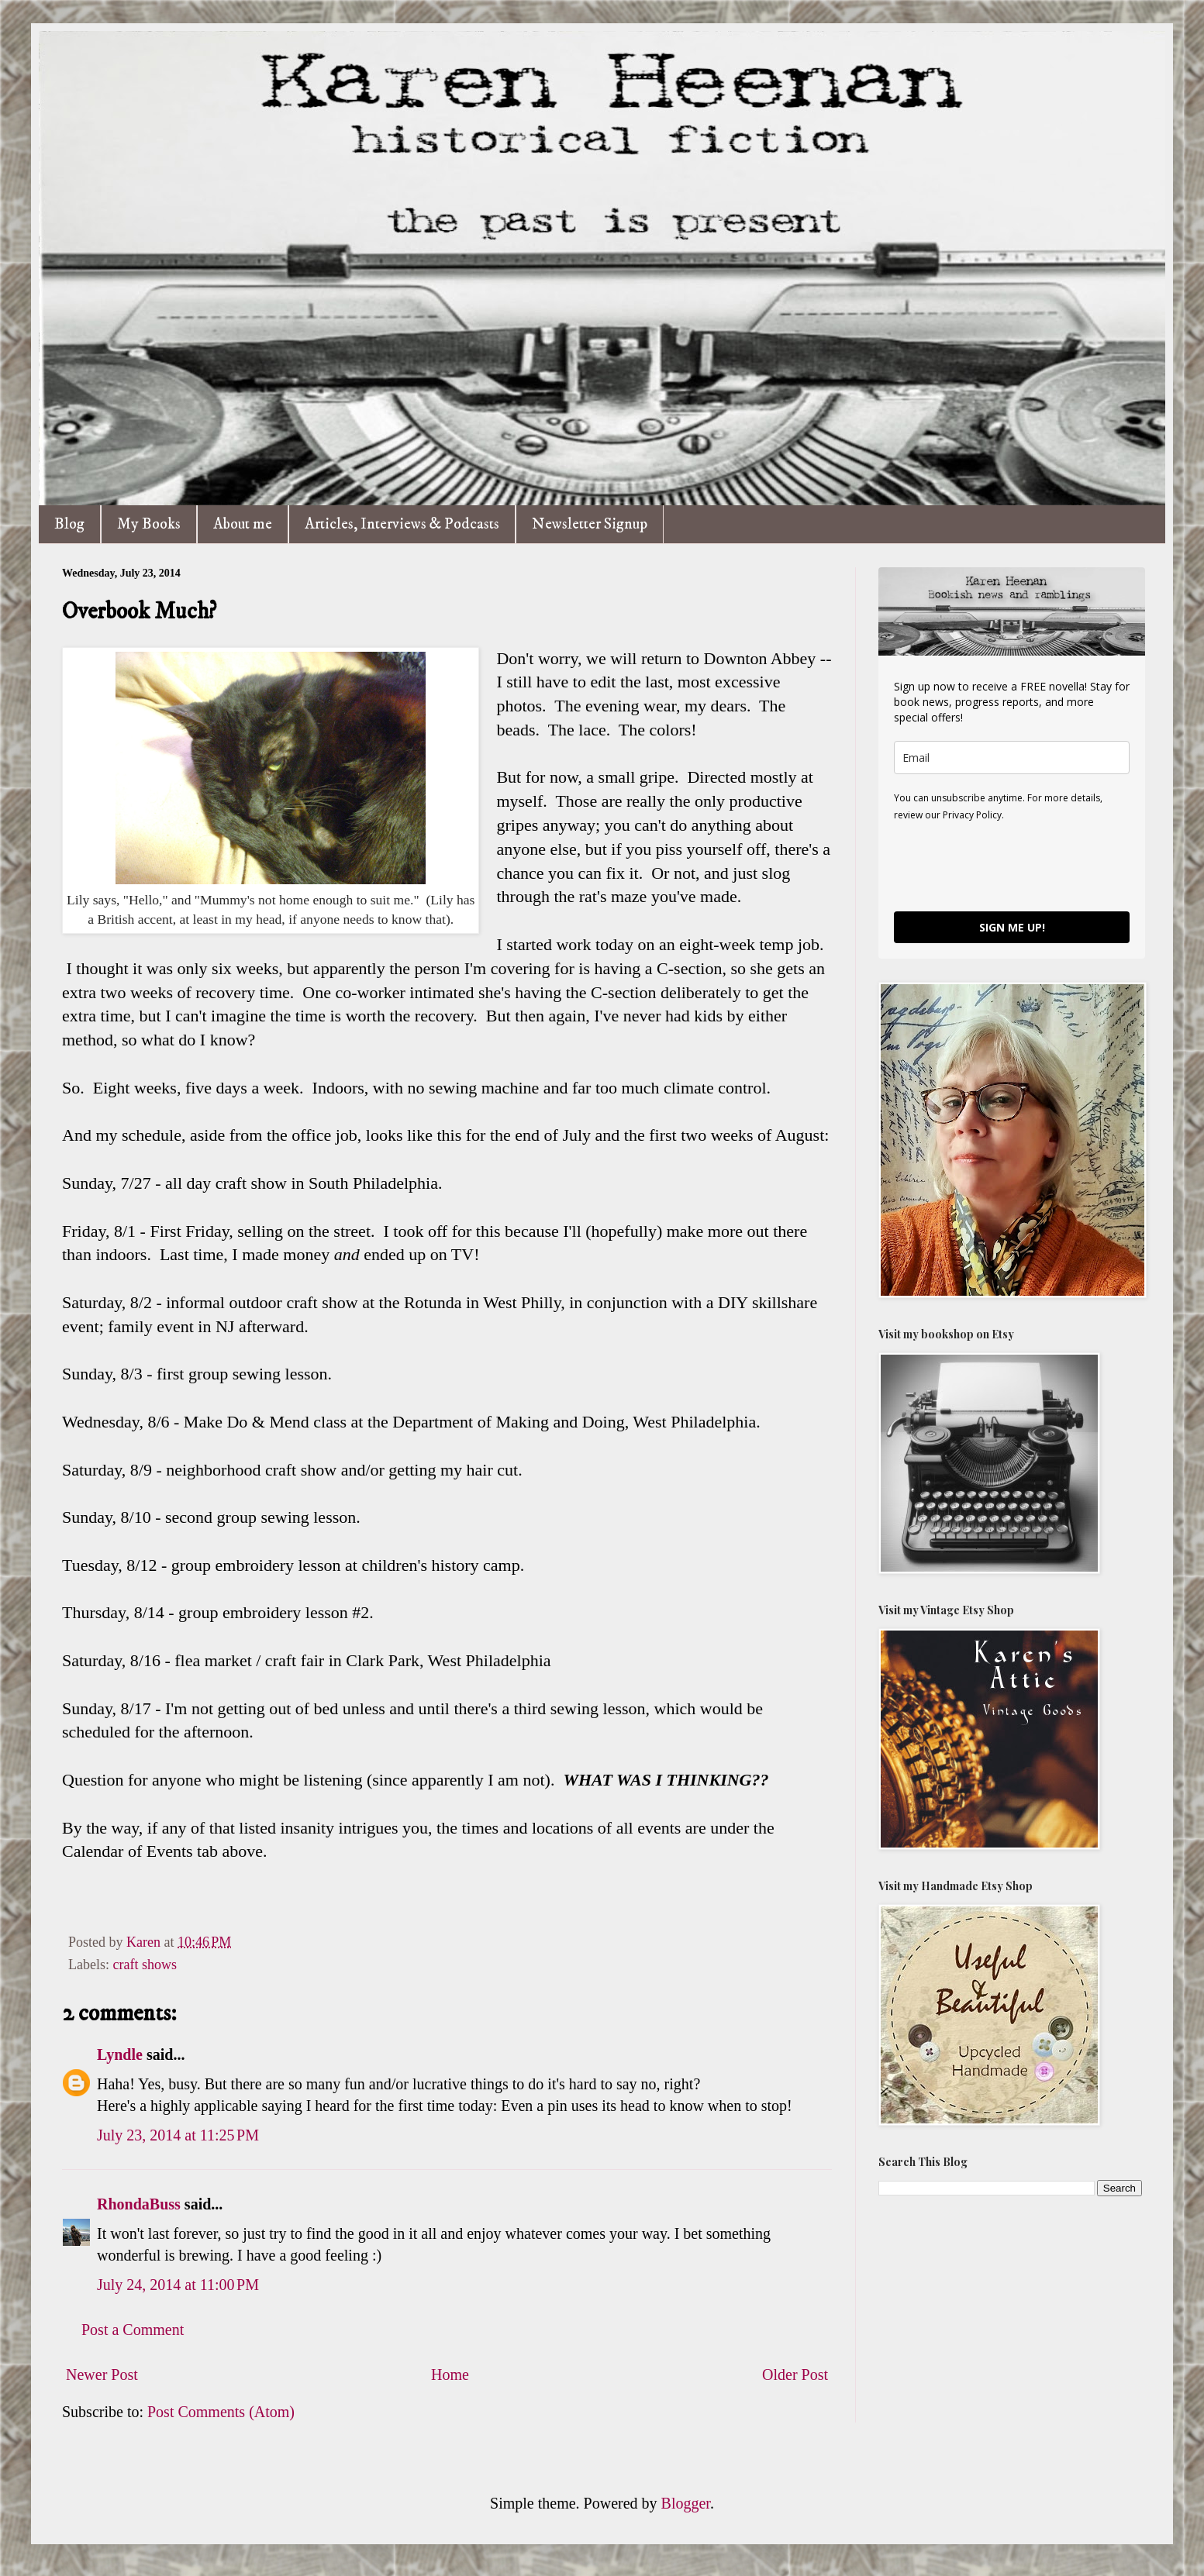 This screenshot has width=1204, height=2576. What do you see at coordinates (450, 2374) in the screenshot?
I see `Home` at bounding box center [450, 2374].